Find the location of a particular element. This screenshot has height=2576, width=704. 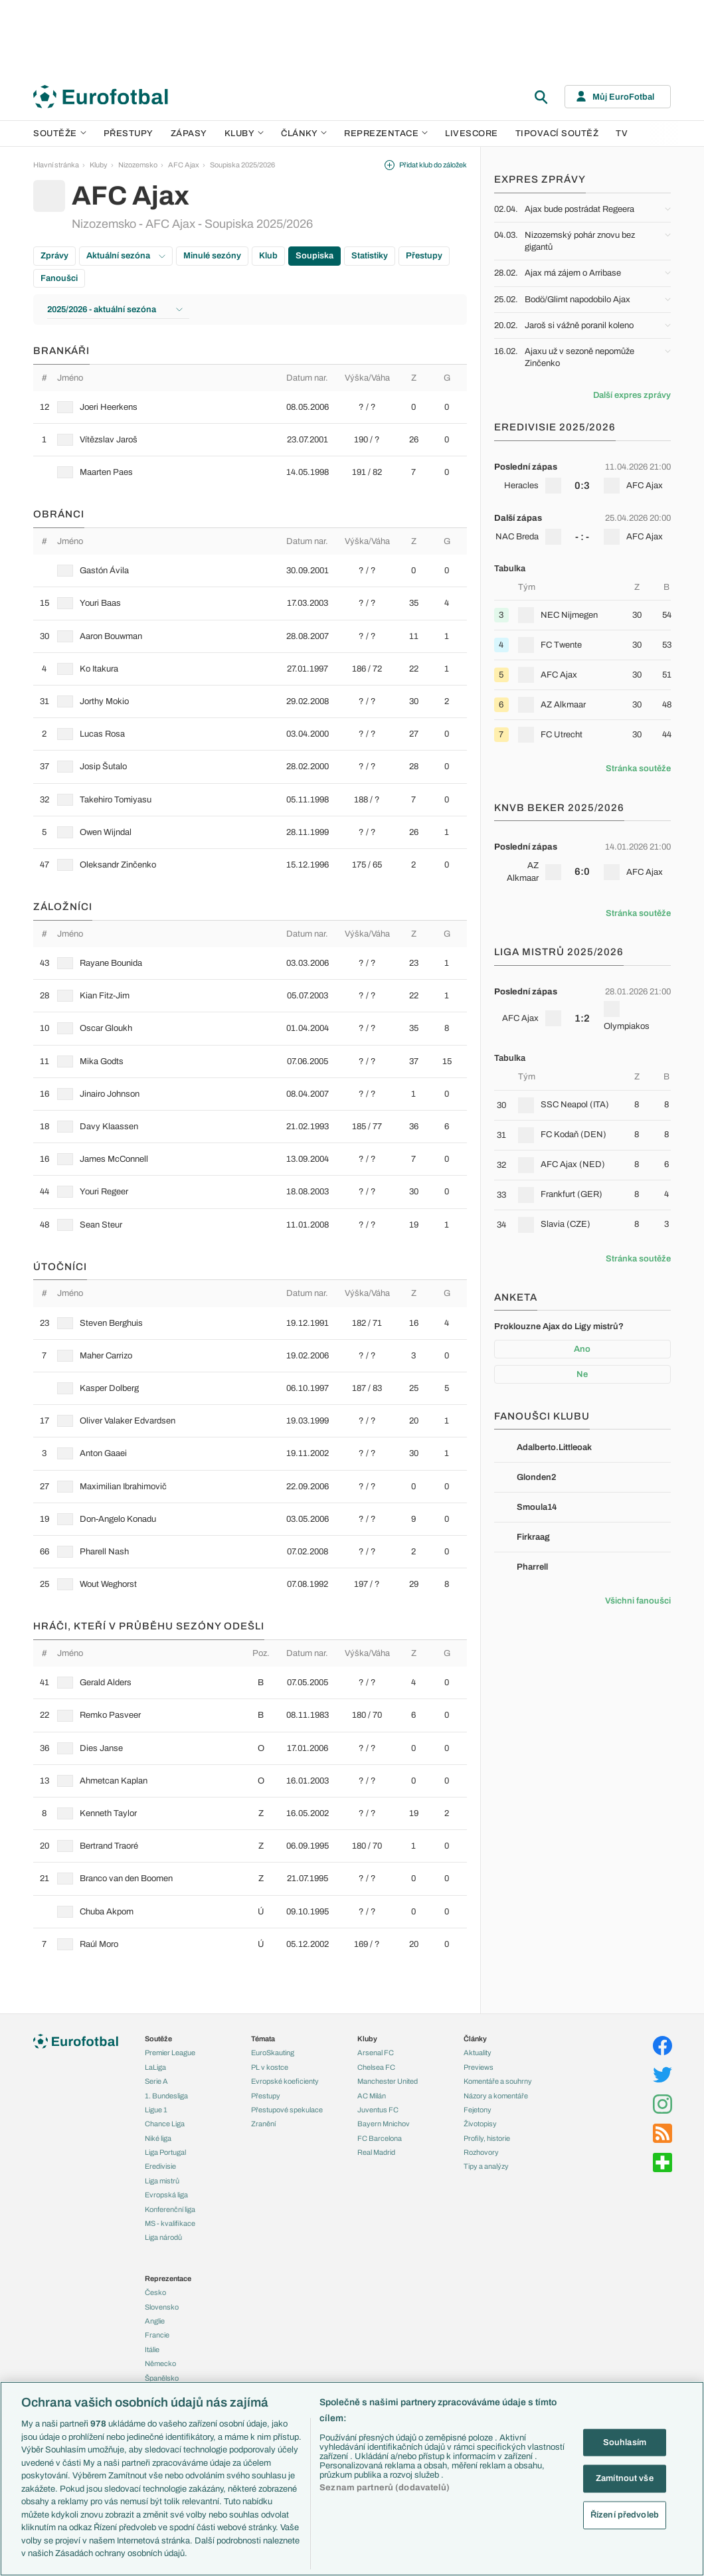

Přestupy is located at coordinates (128, 133).